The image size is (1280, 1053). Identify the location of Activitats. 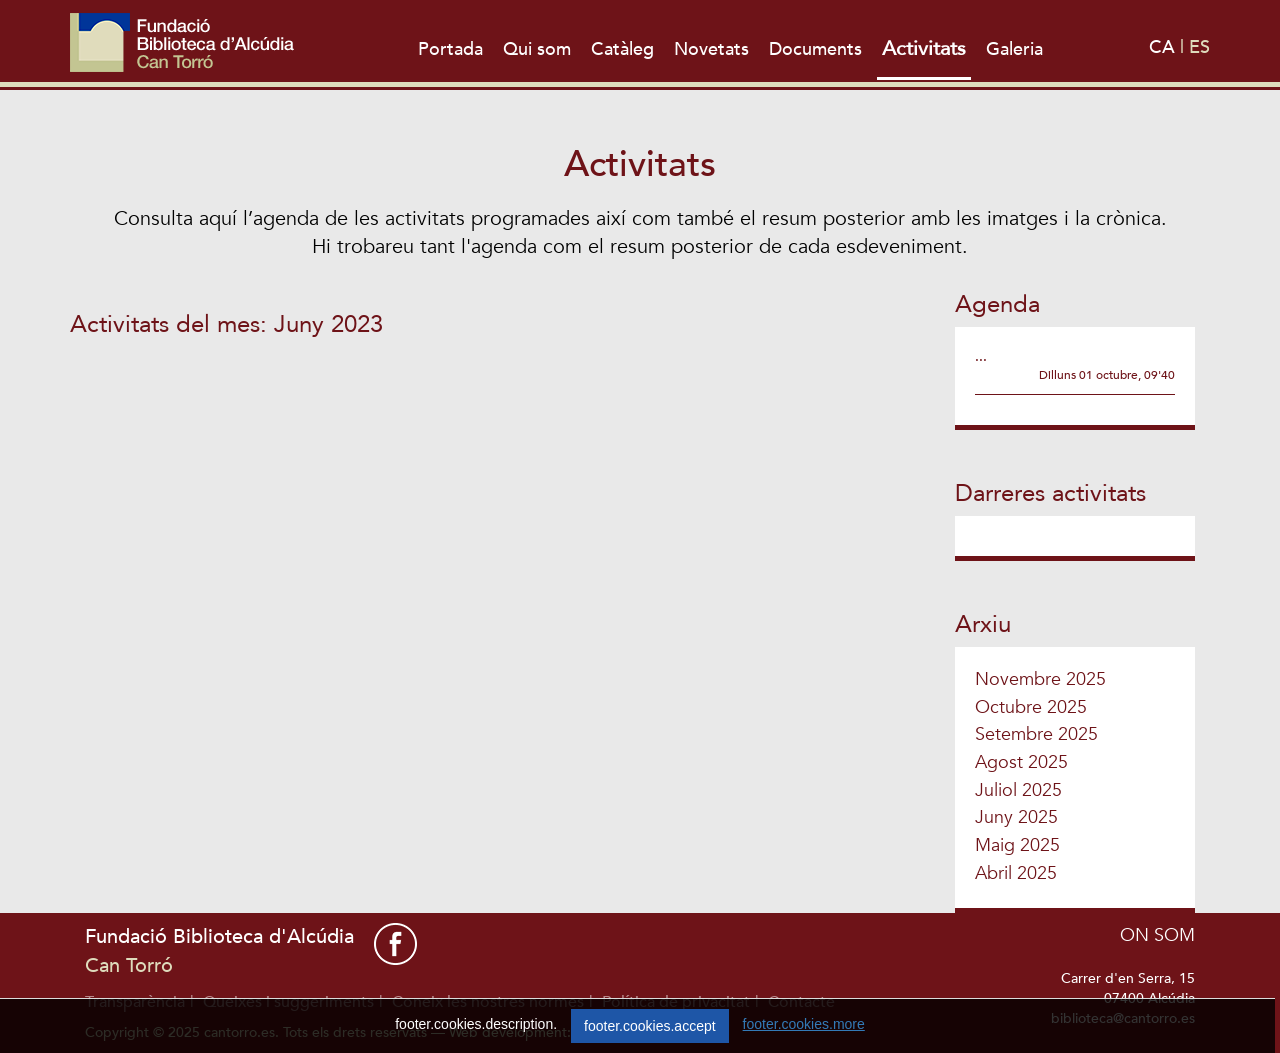
(924, 48).